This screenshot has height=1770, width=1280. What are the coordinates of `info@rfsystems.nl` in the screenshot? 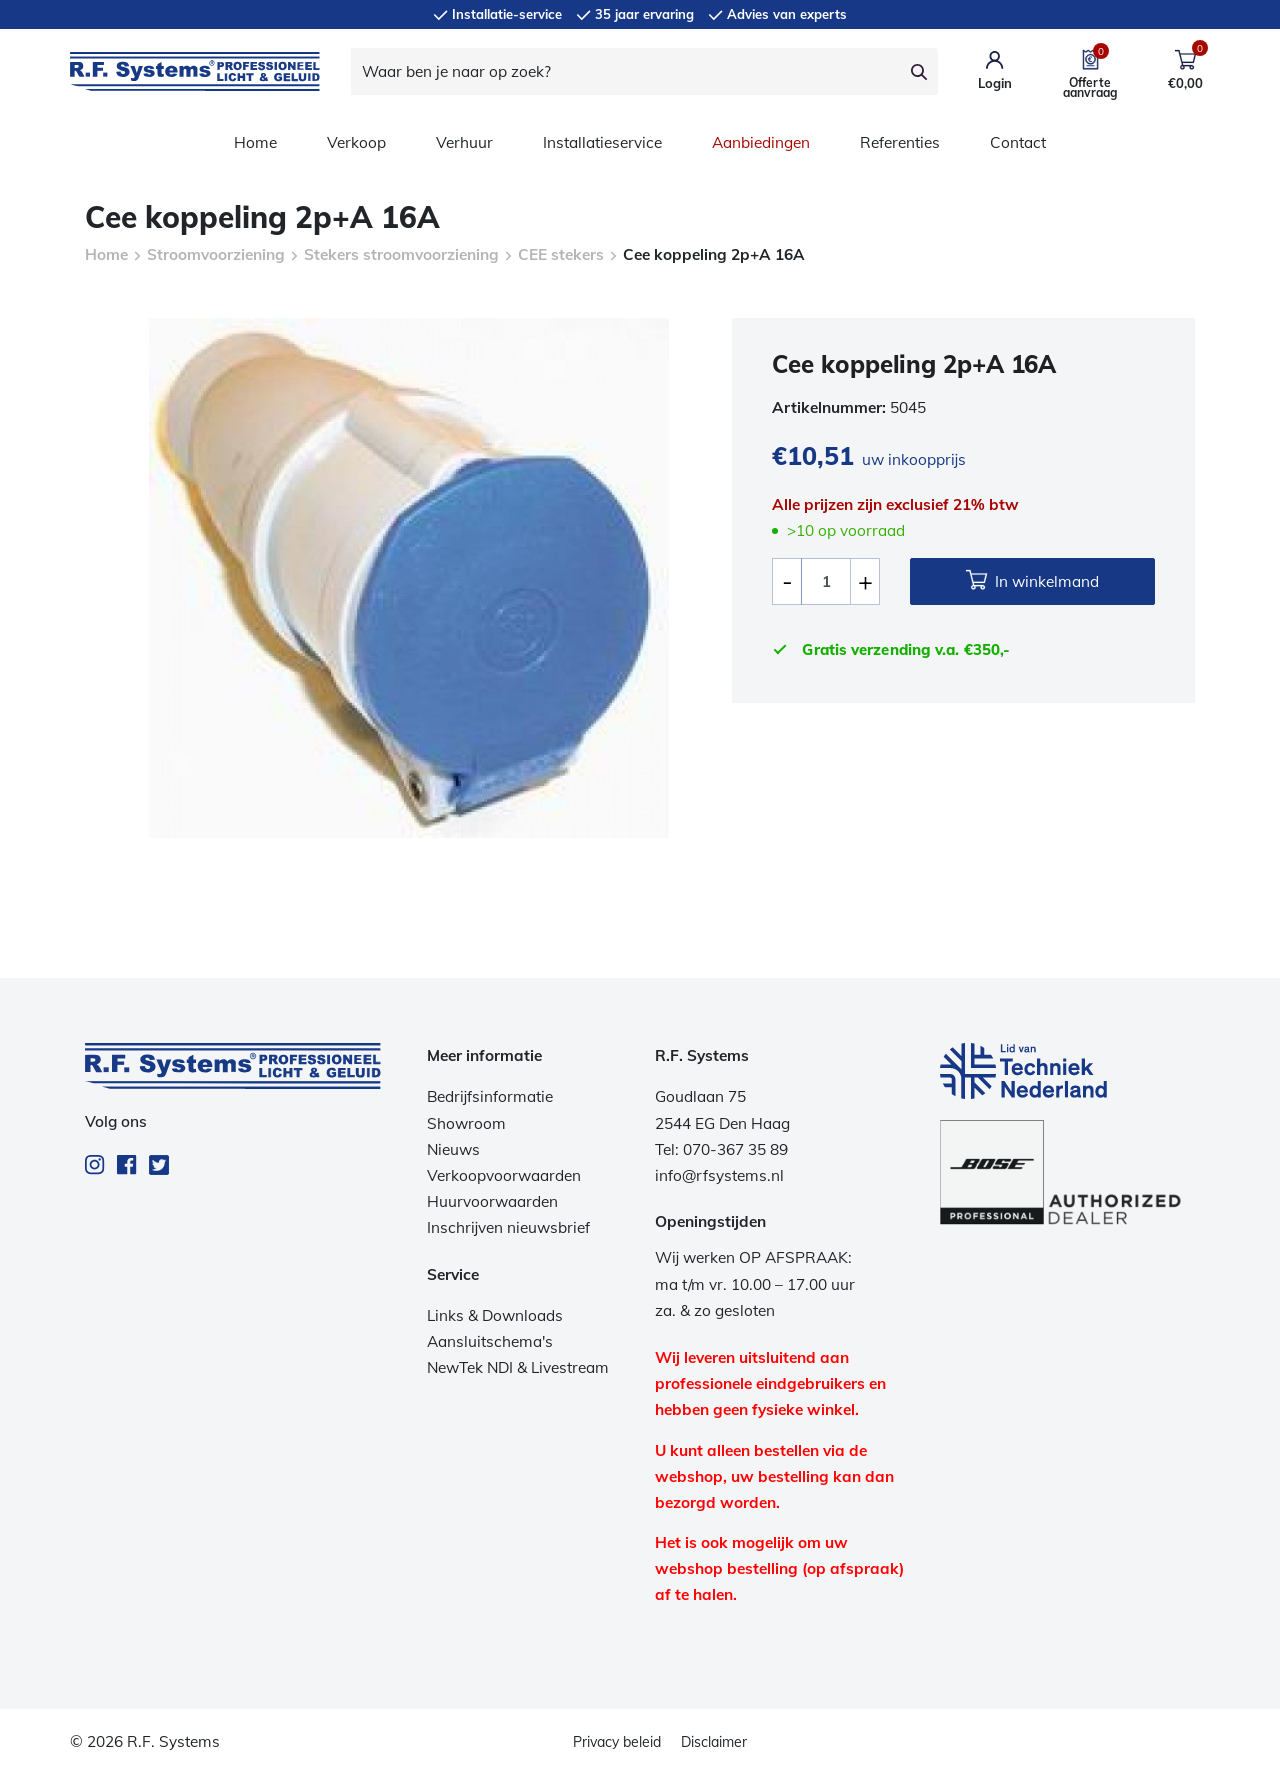 It's located at (719, 1175).